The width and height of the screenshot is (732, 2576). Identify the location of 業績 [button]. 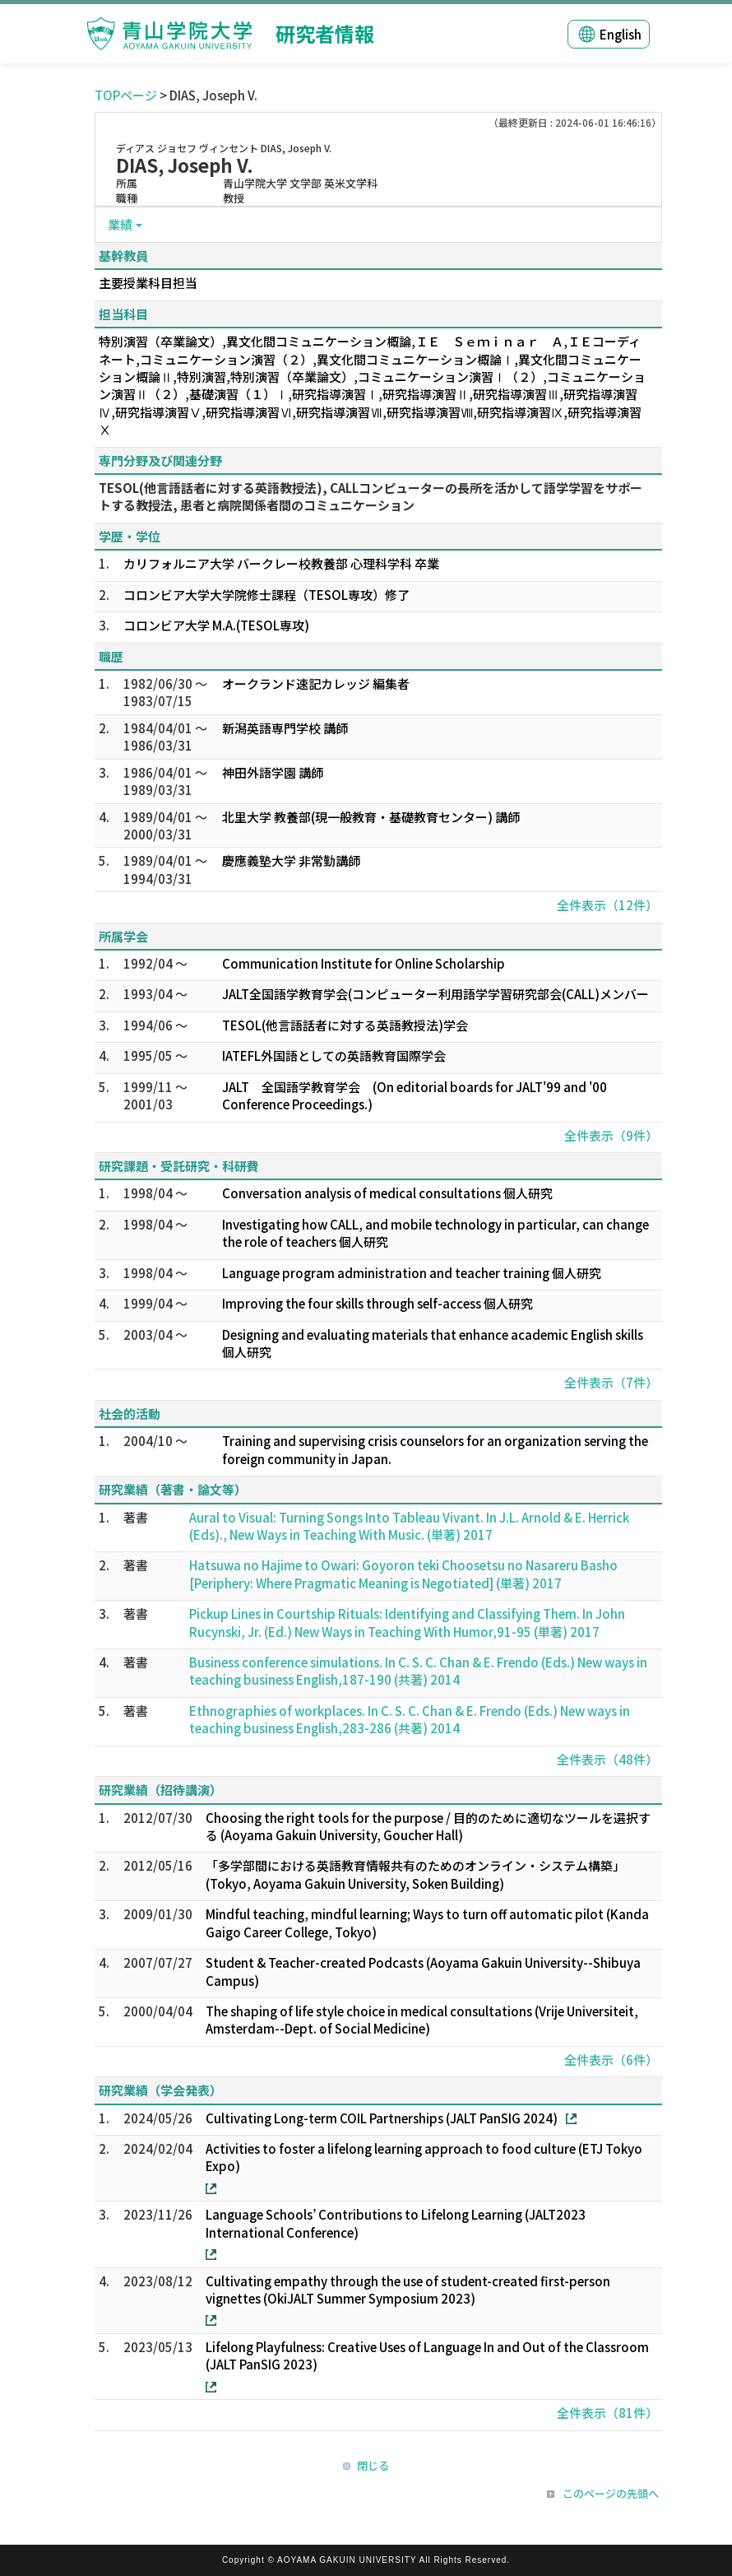
(120, 224).